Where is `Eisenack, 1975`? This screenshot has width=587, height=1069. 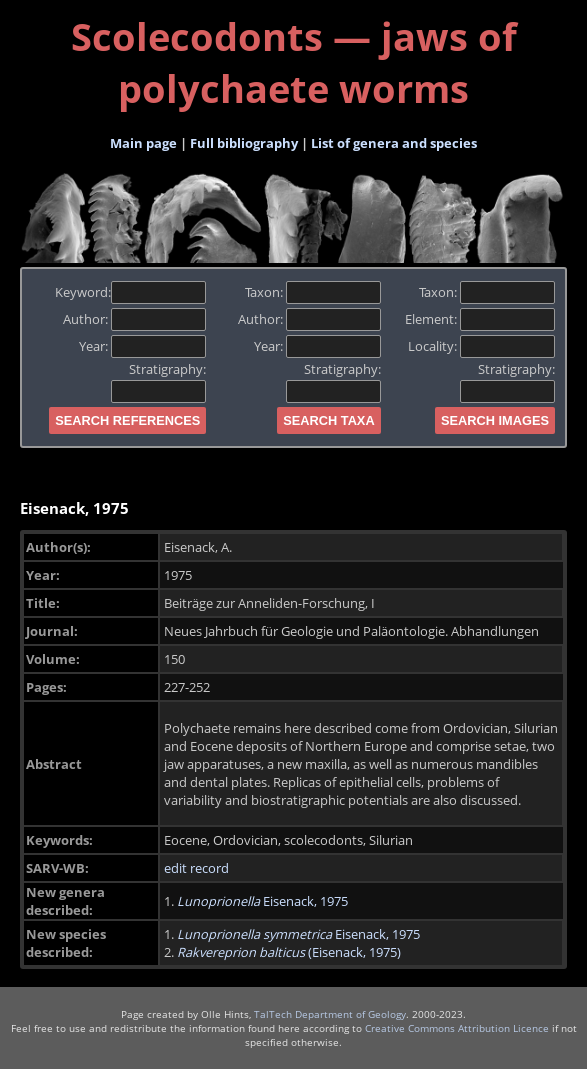 Eisenack, 1975 is located at coordinates (262, 901).